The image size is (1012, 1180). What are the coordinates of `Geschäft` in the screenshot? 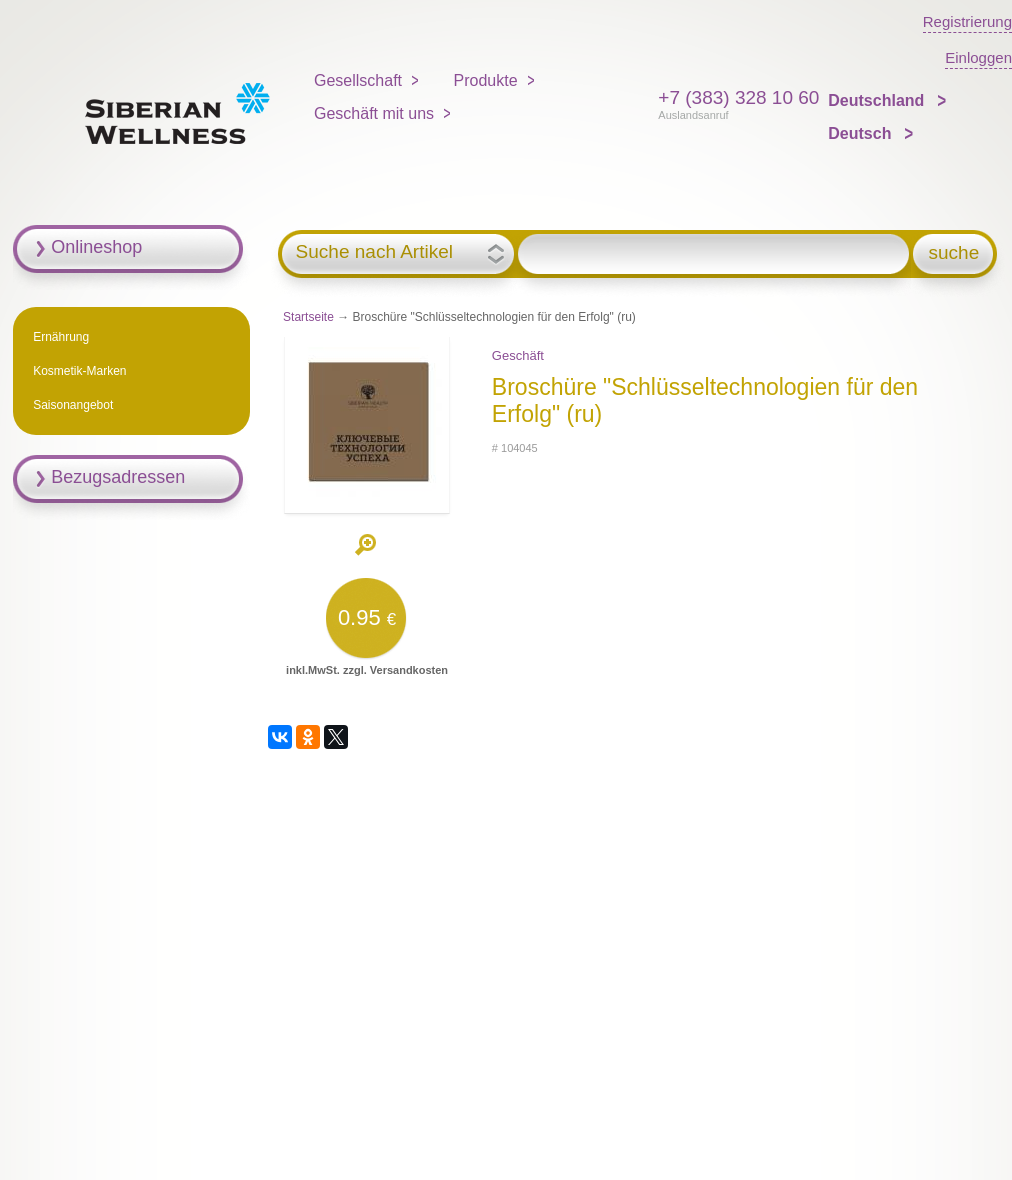 It's located at (518, 355).